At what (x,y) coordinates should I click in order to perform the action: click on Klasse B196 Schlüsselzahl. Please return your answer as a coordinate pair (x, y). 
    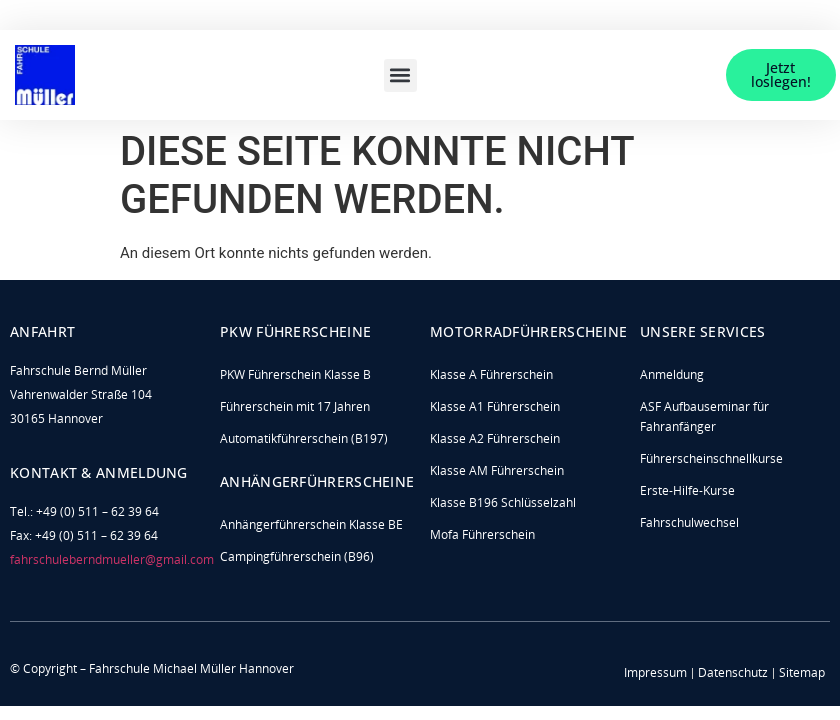
    Looking at the image, I should click on (503, 502).